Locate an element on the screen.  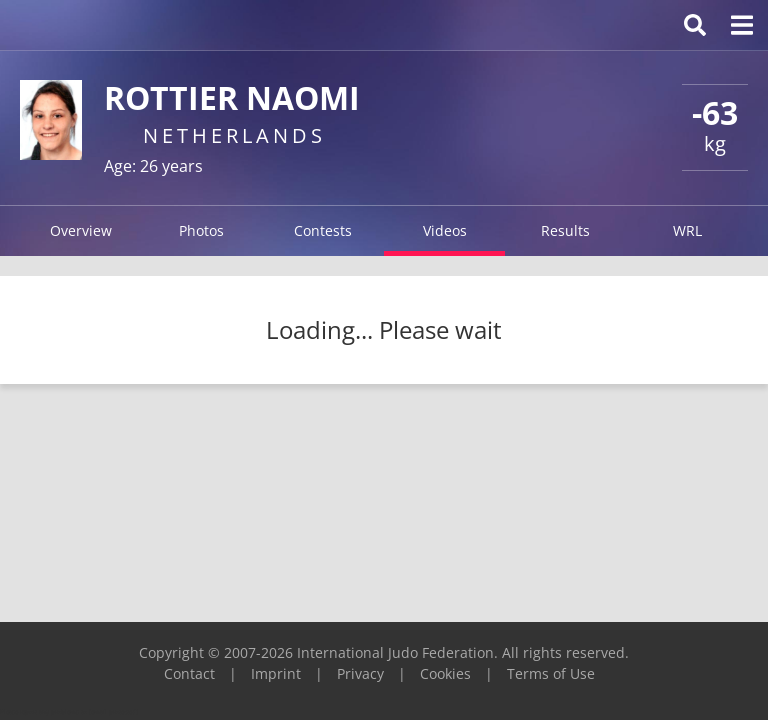
Videos is located at coordinates (445, 230).